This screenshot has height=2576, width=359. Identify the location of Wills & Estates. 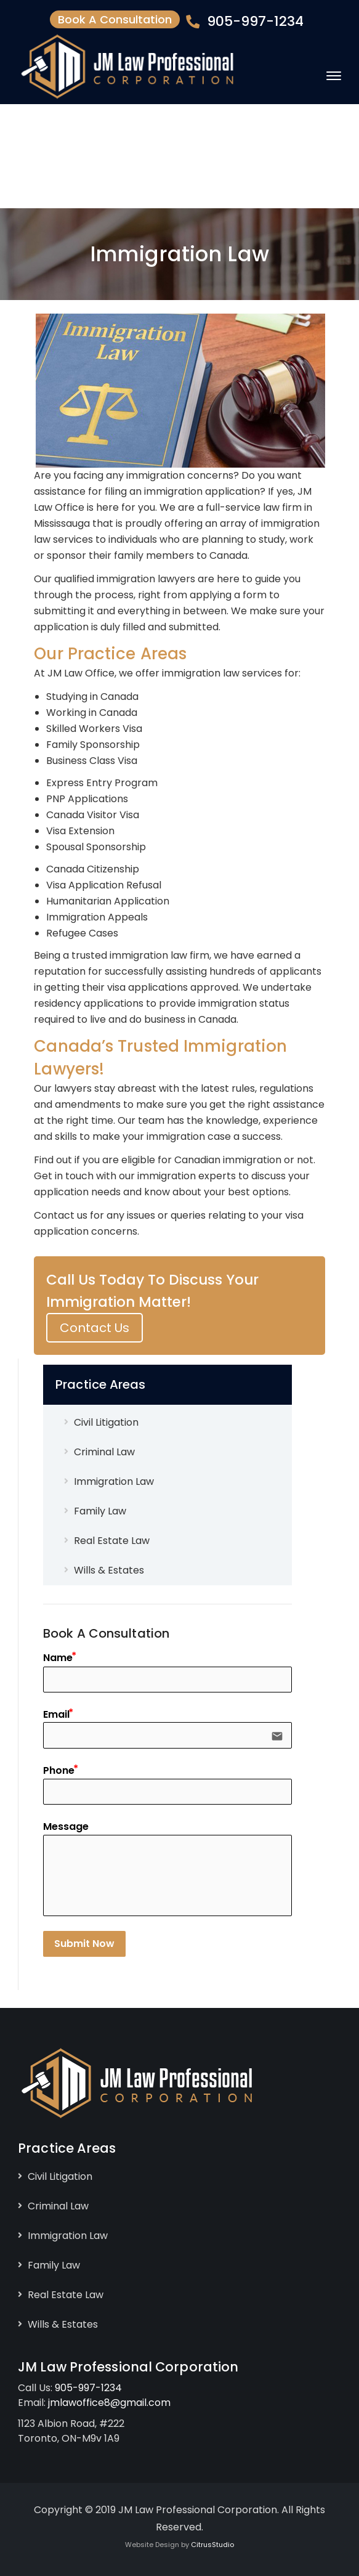
(109, 1570).